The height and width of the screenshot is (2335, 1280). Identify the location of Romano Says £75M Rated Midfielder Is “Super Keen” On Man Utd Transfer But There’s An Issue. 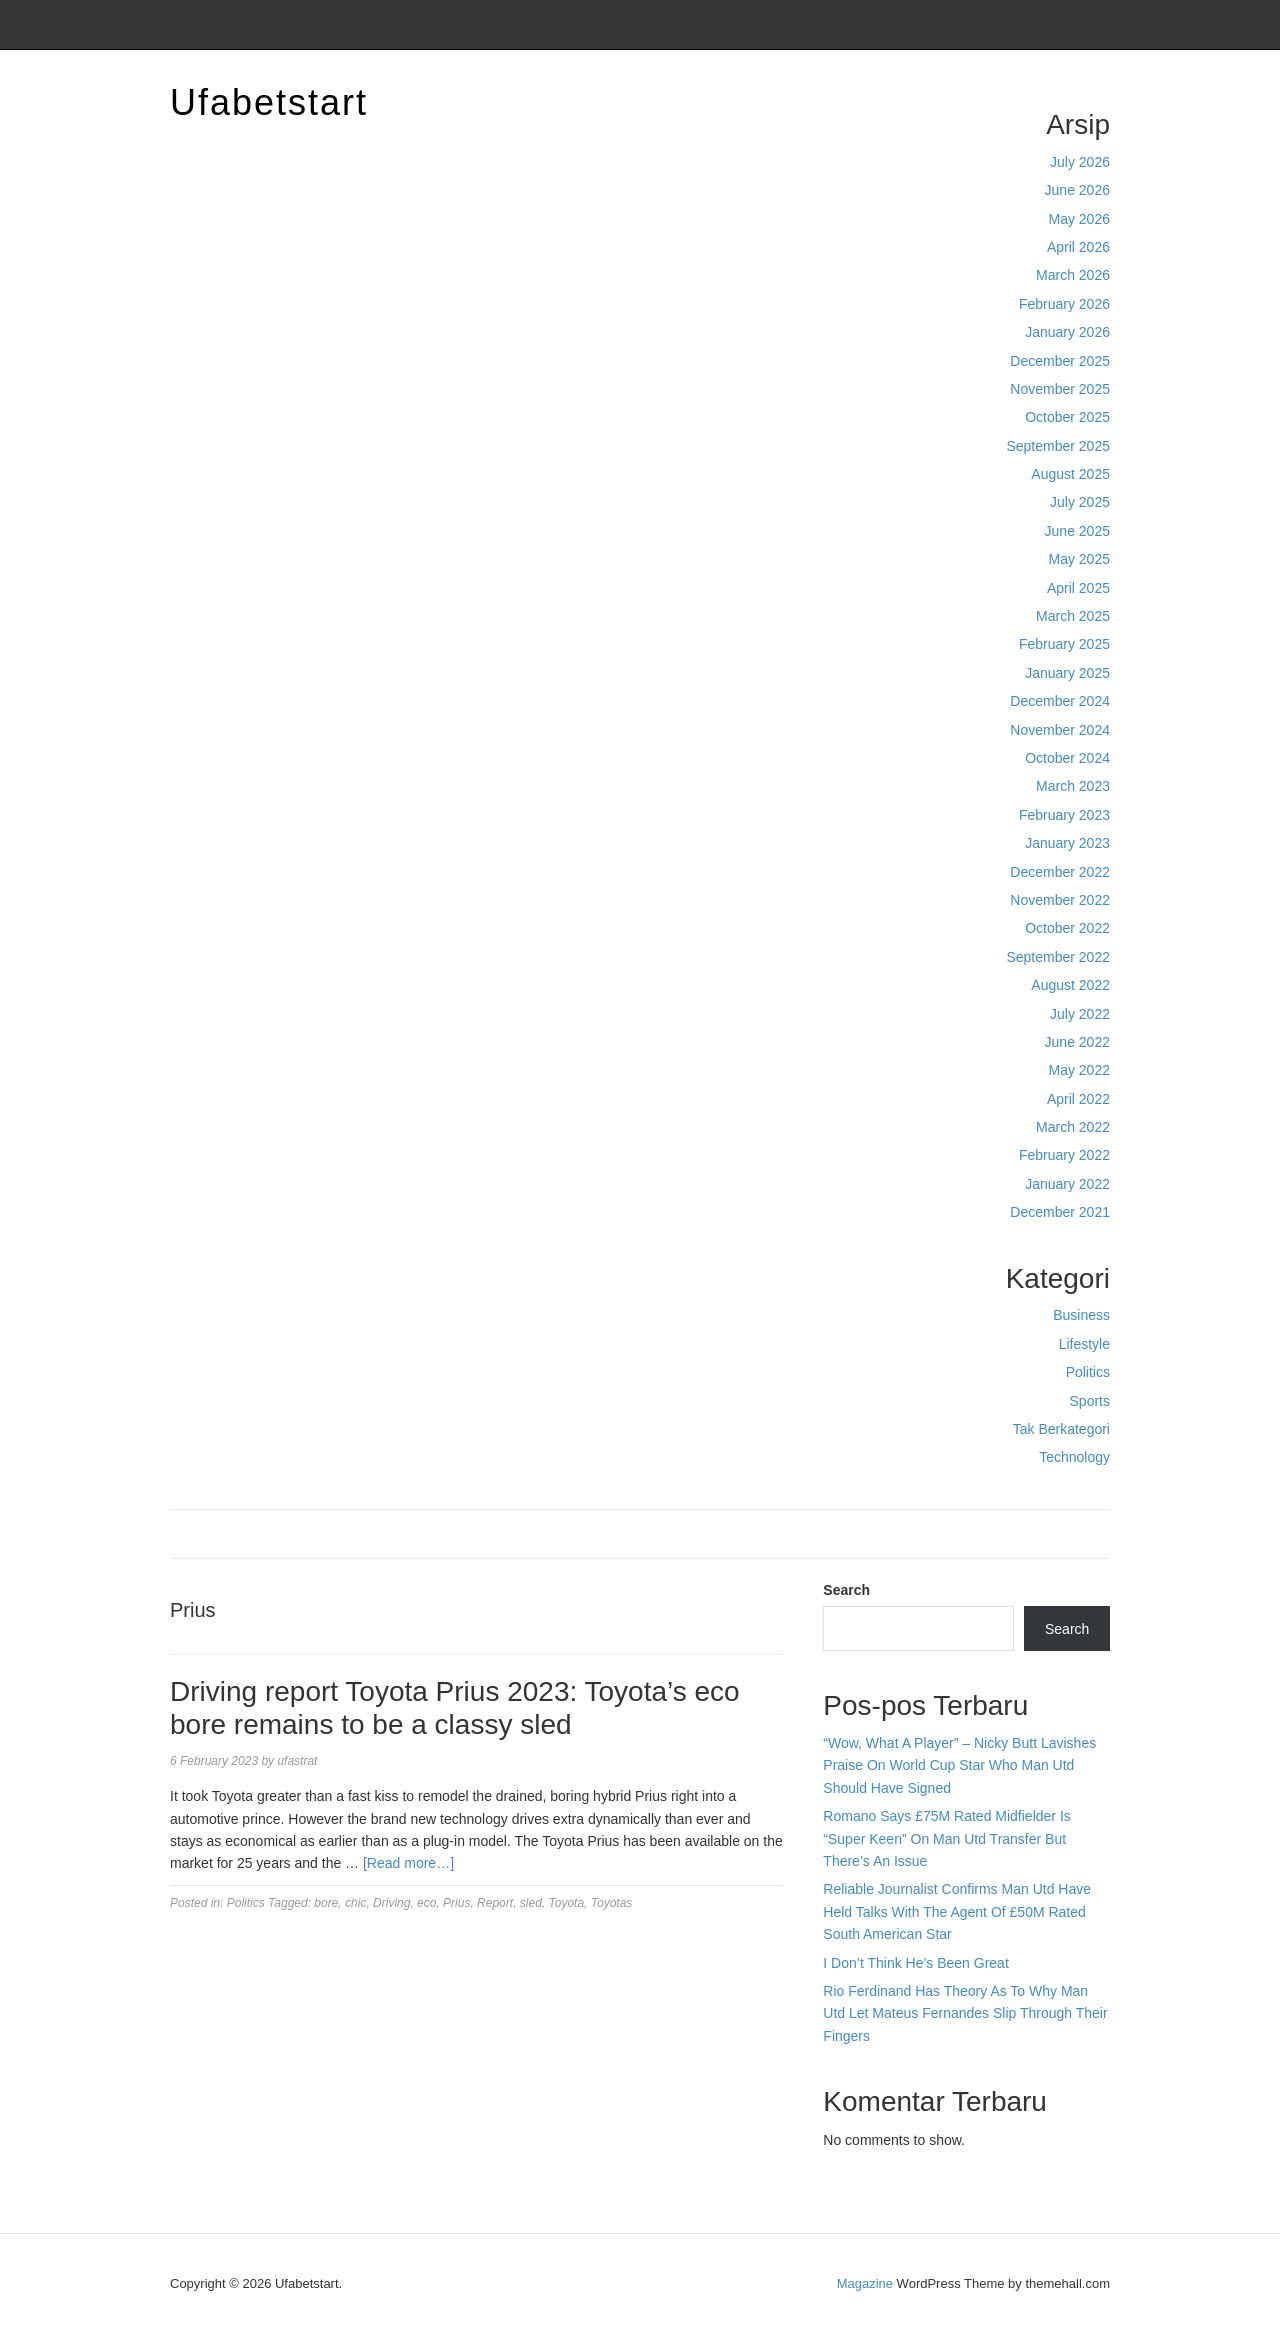
(946, 1838).